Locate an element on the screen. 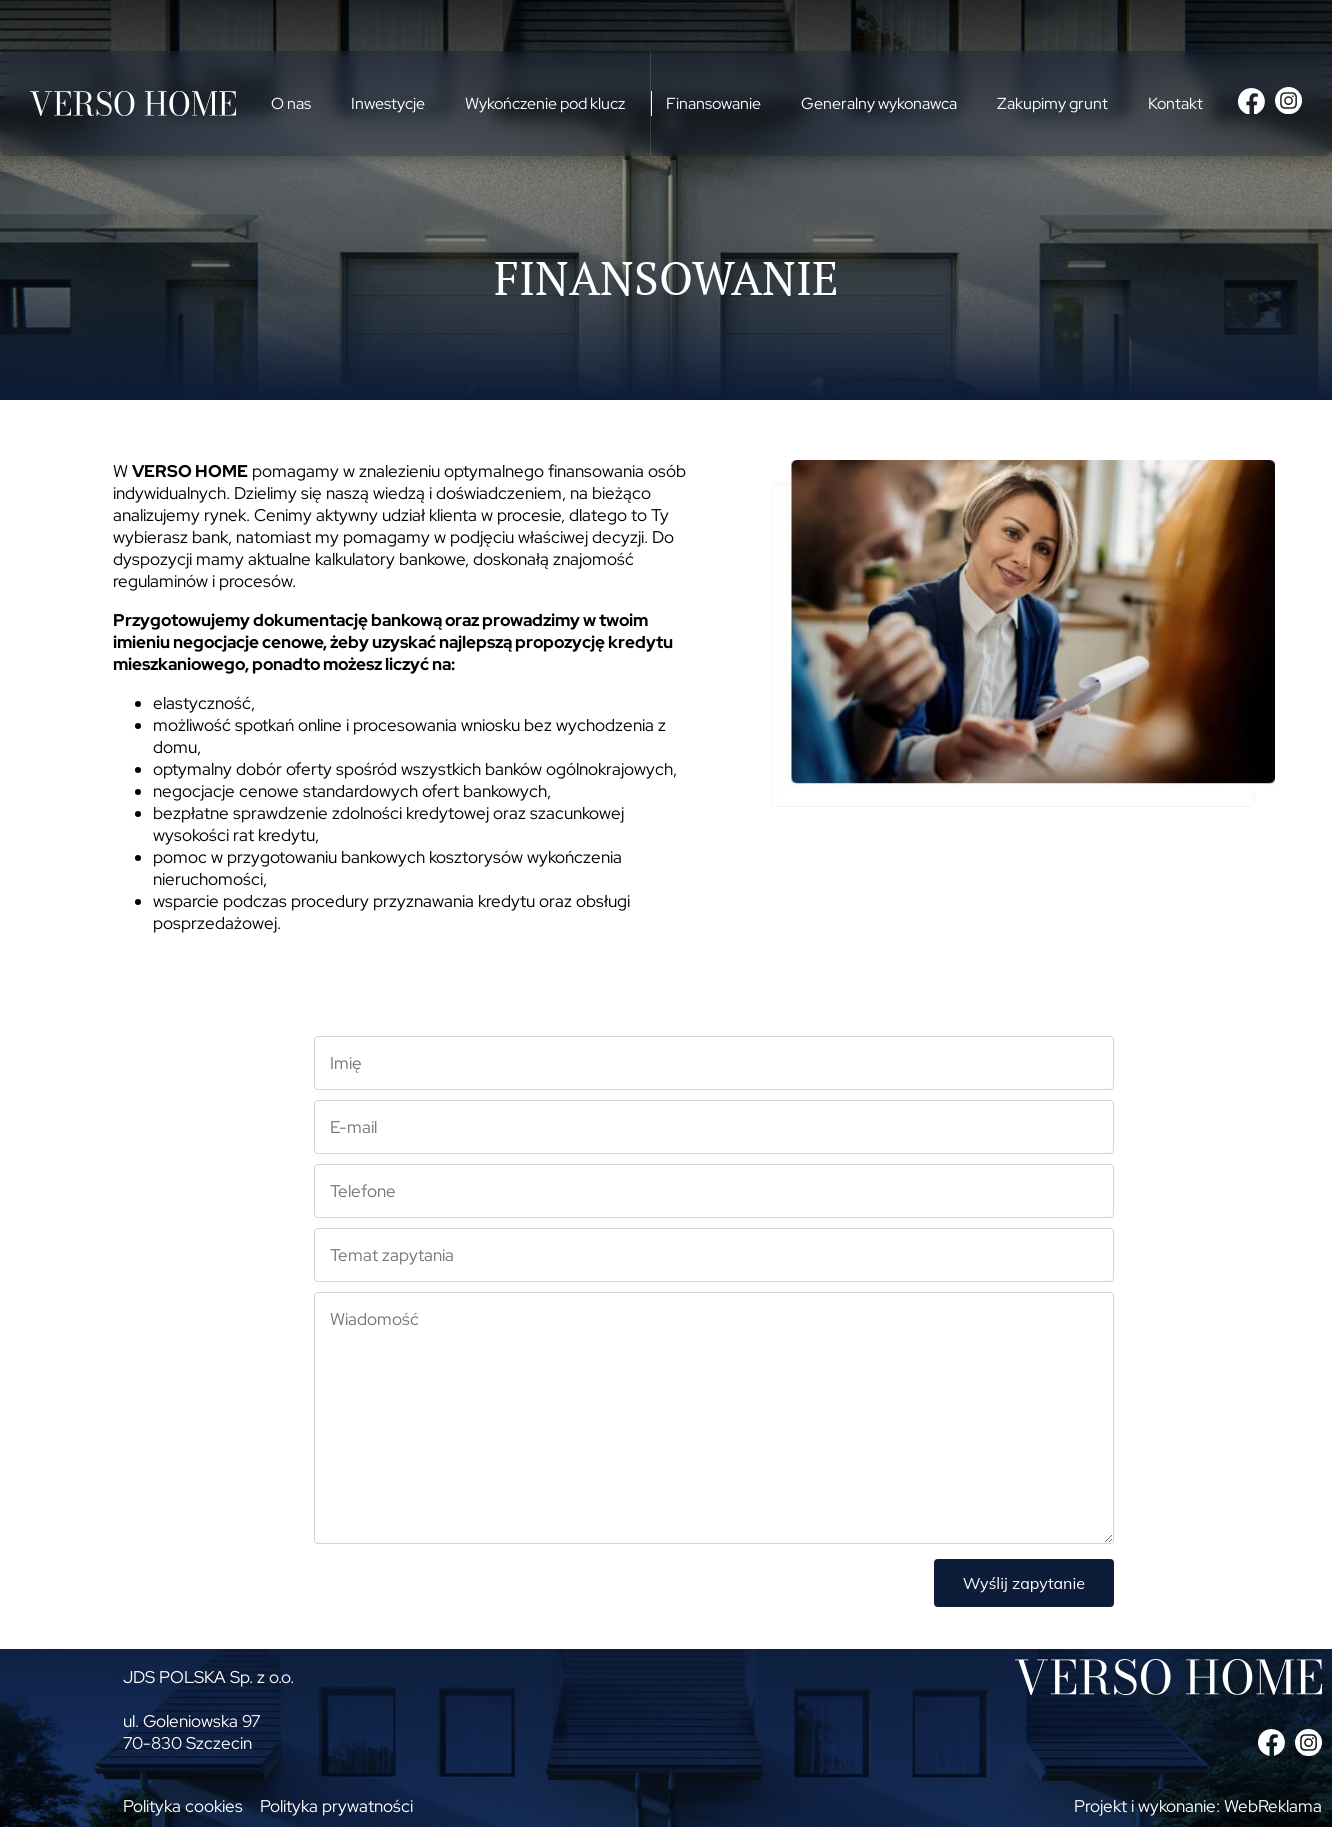 The image size is (1332, 1827). Generalny wykonawca is located at coordinates (879, 103).